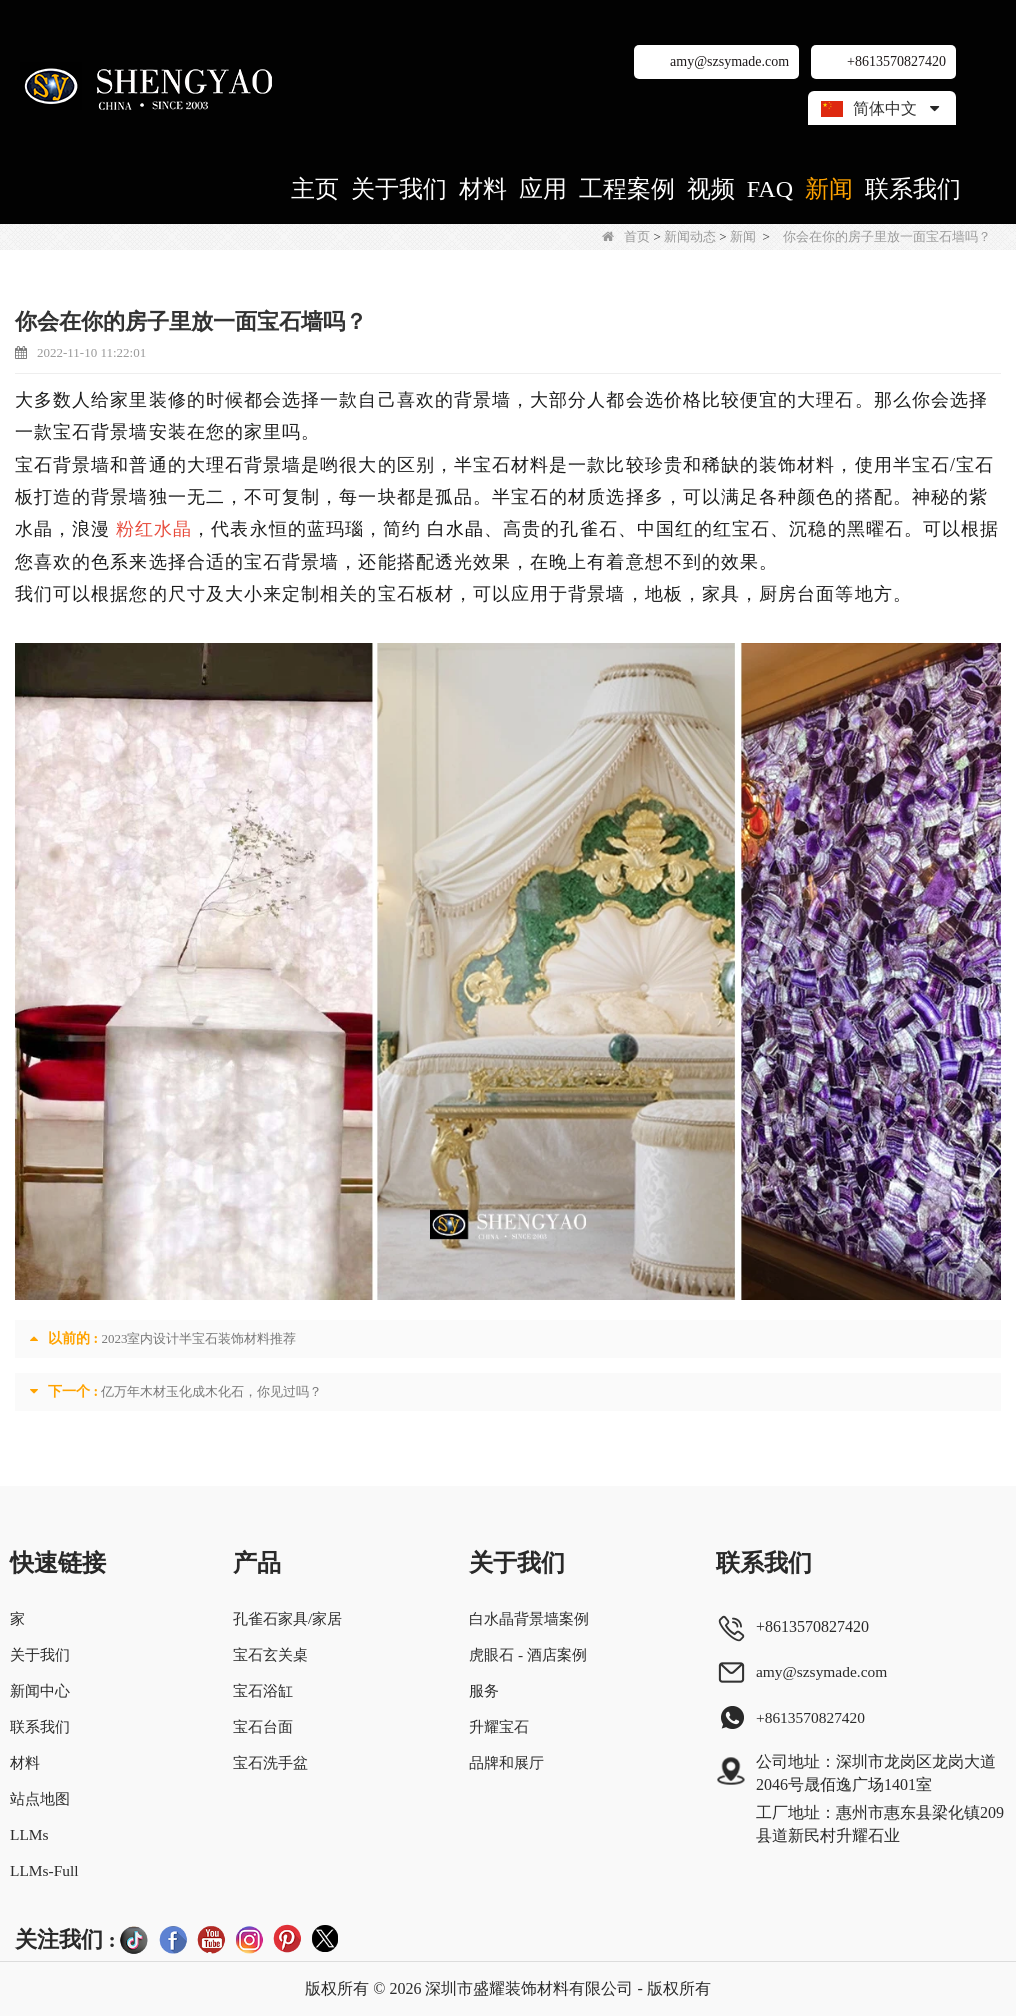  What do you see at coordinates (260, 1726) in the screenshot?
I see `宝石台面` at bounding box center [260, 1726].